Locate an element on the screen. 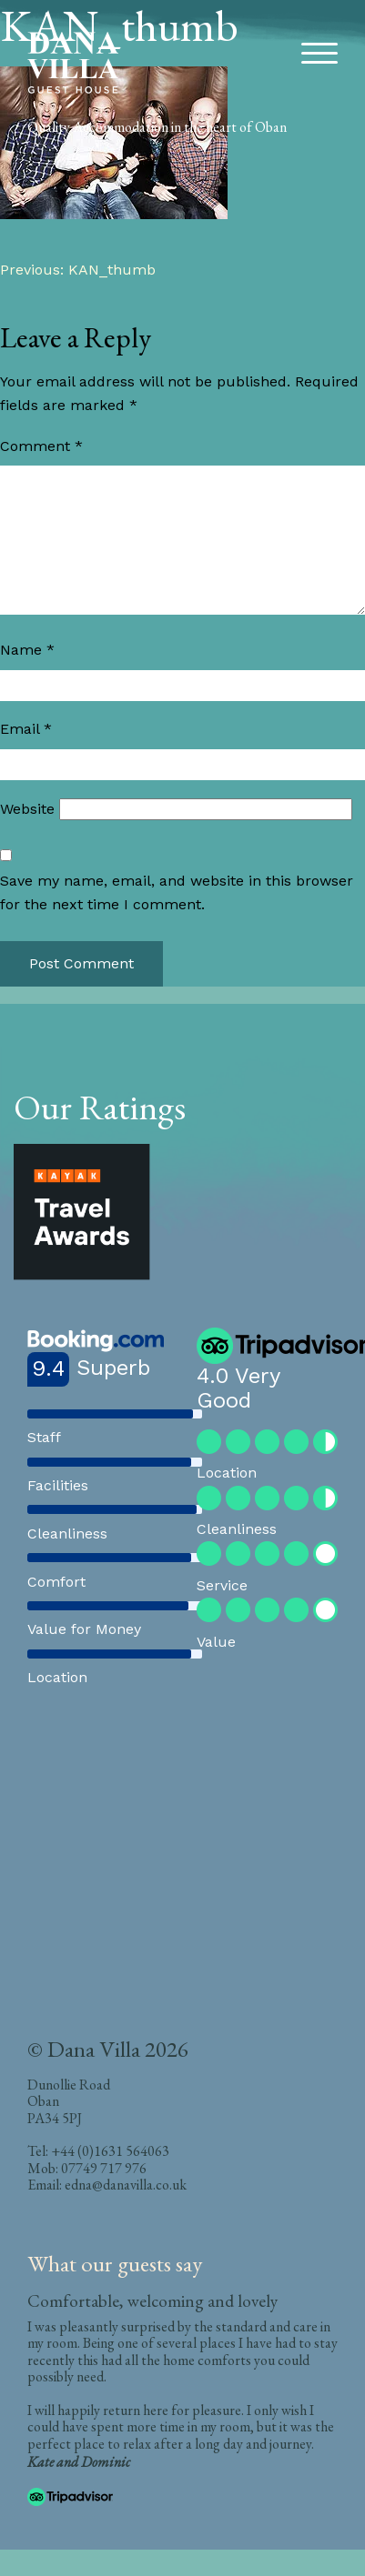 This screenshot has height=2576, width=365. Save my name, email, and website in this browser for the next time I comment. is located at coordinates (176, 892).